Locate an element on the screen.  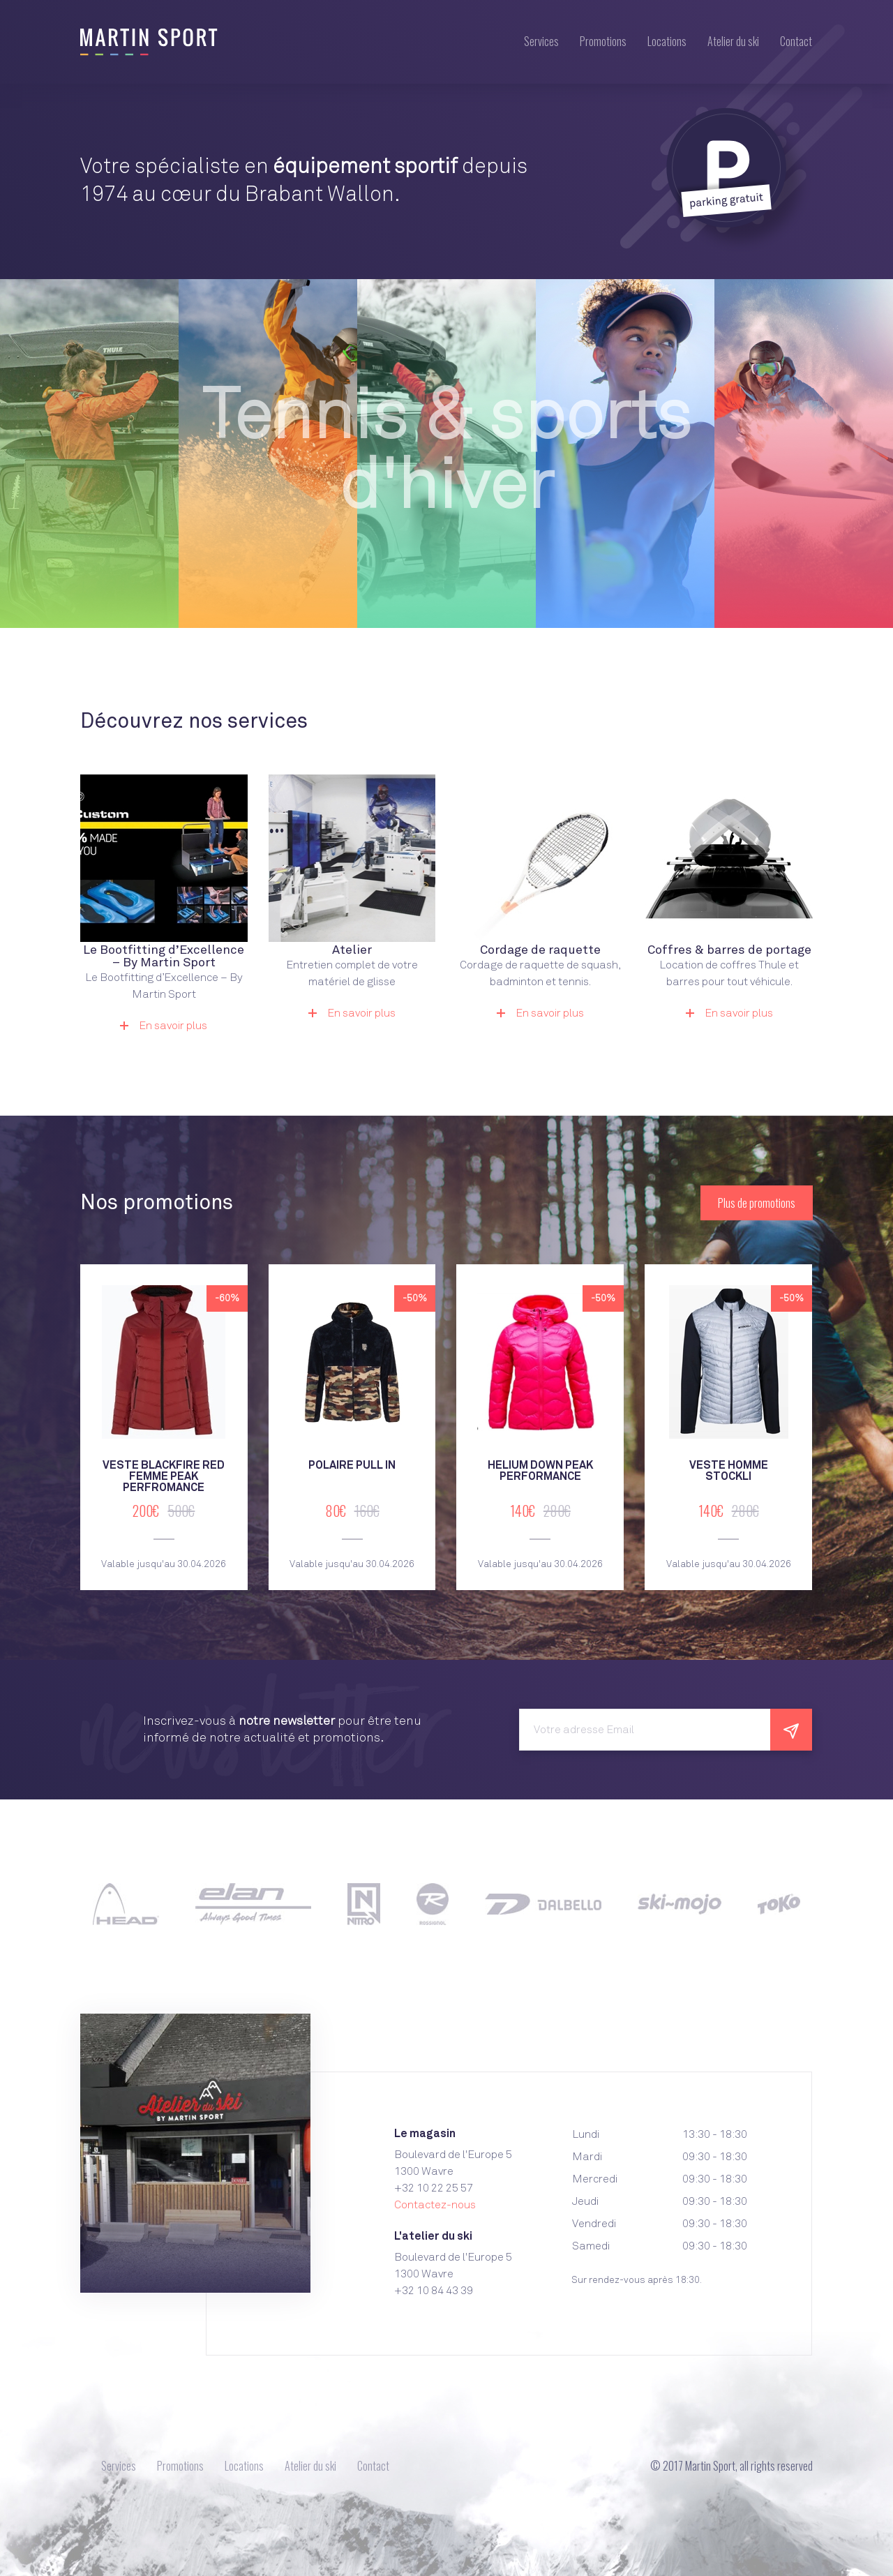
Locations is located at coordinates (666, 41).